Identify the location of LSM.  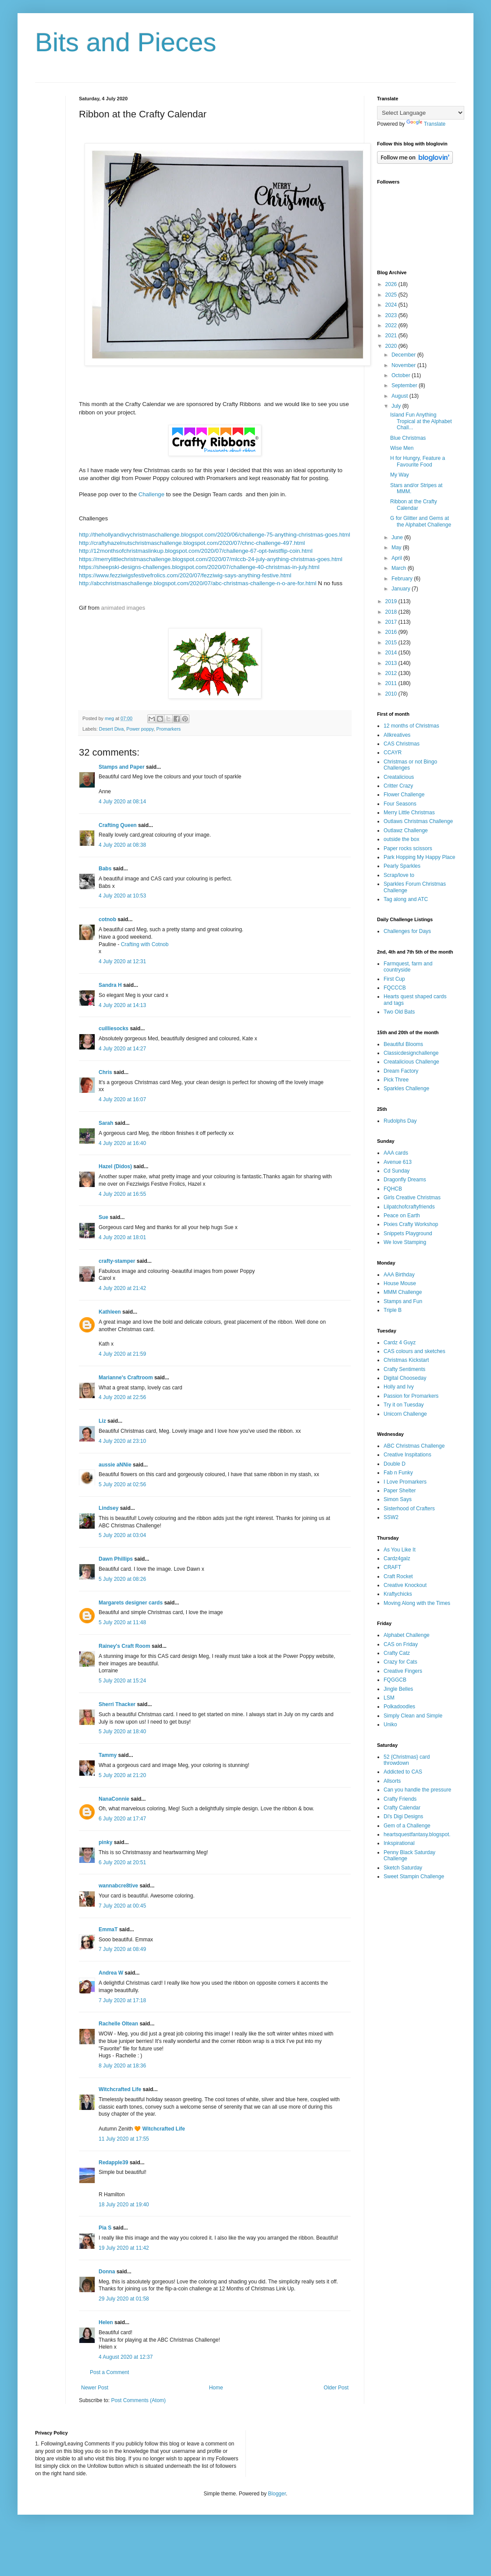
(389, 1698).